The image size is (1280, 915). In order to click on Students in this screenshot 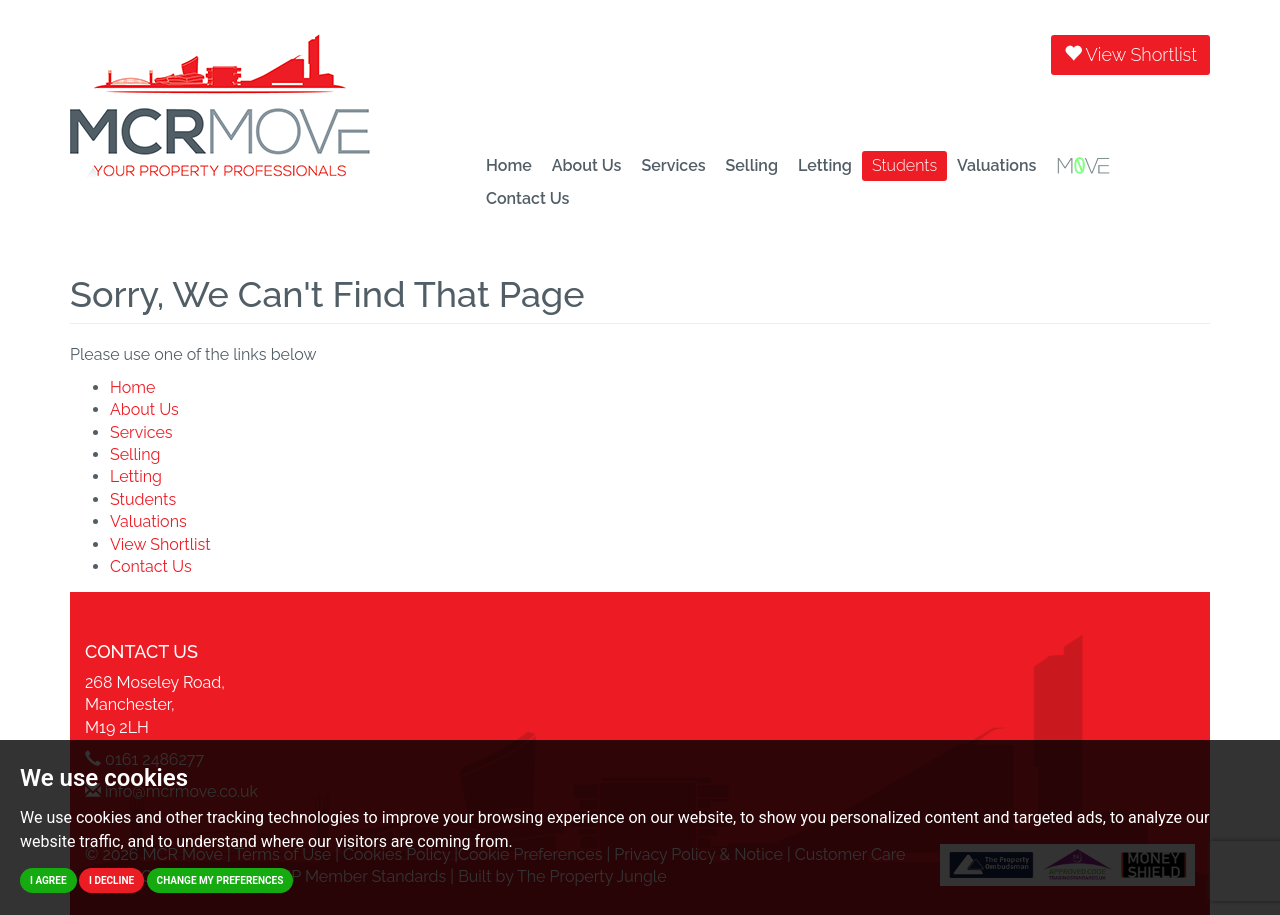, I will do `click(904, 165)`.